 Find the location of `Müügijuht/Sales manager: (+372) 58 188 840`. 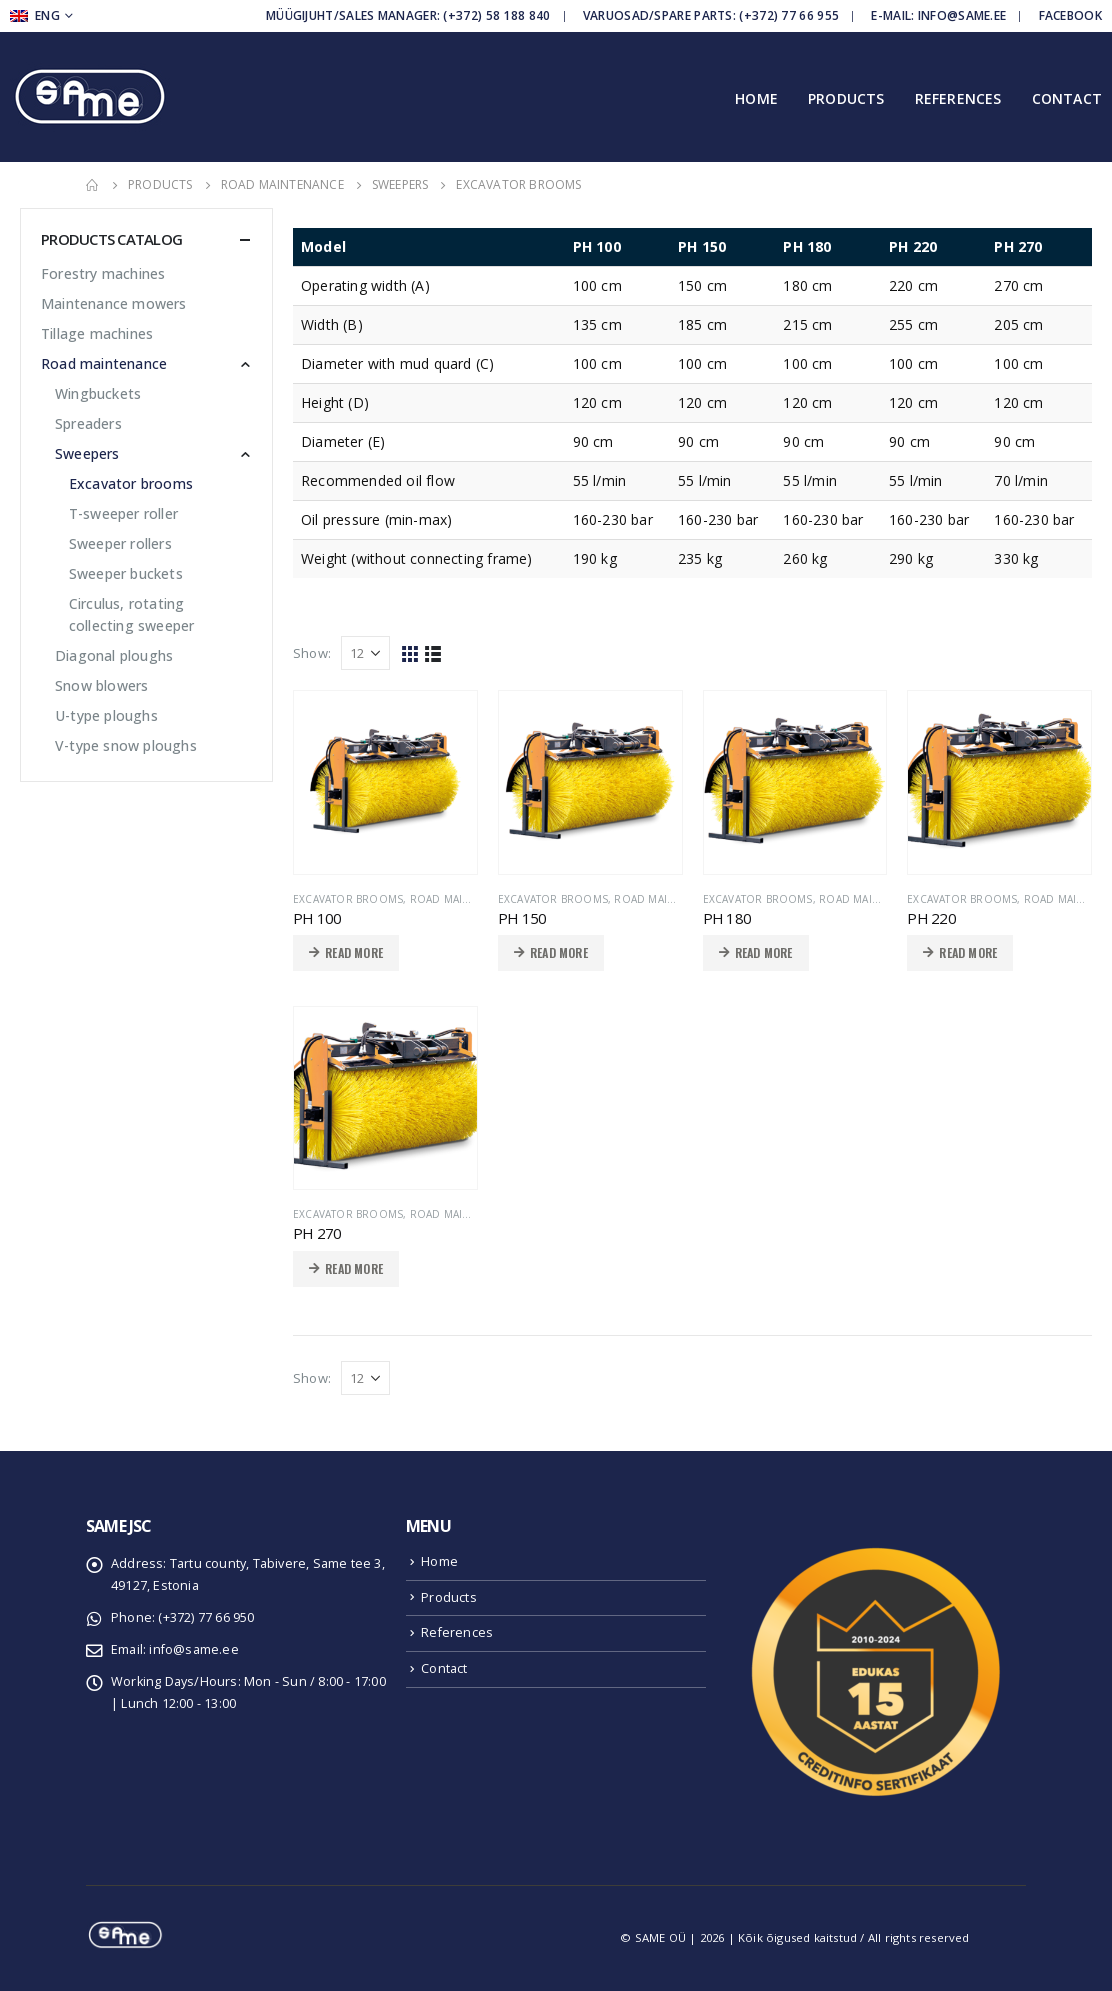

Müügijuht/Sales manager: (+372) 58 188 840 is located at coordinates (408, 15).